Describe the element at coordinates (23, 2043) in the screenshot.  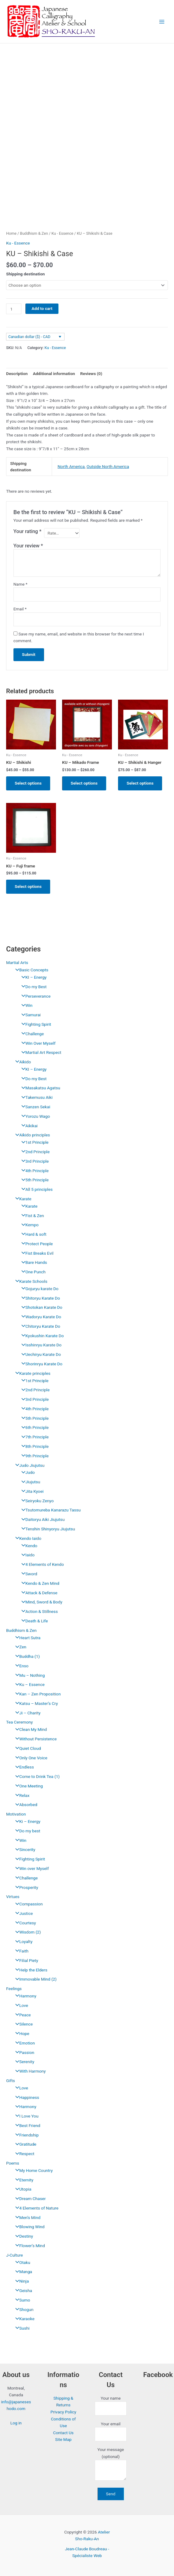
I see `Emotion` at that location.